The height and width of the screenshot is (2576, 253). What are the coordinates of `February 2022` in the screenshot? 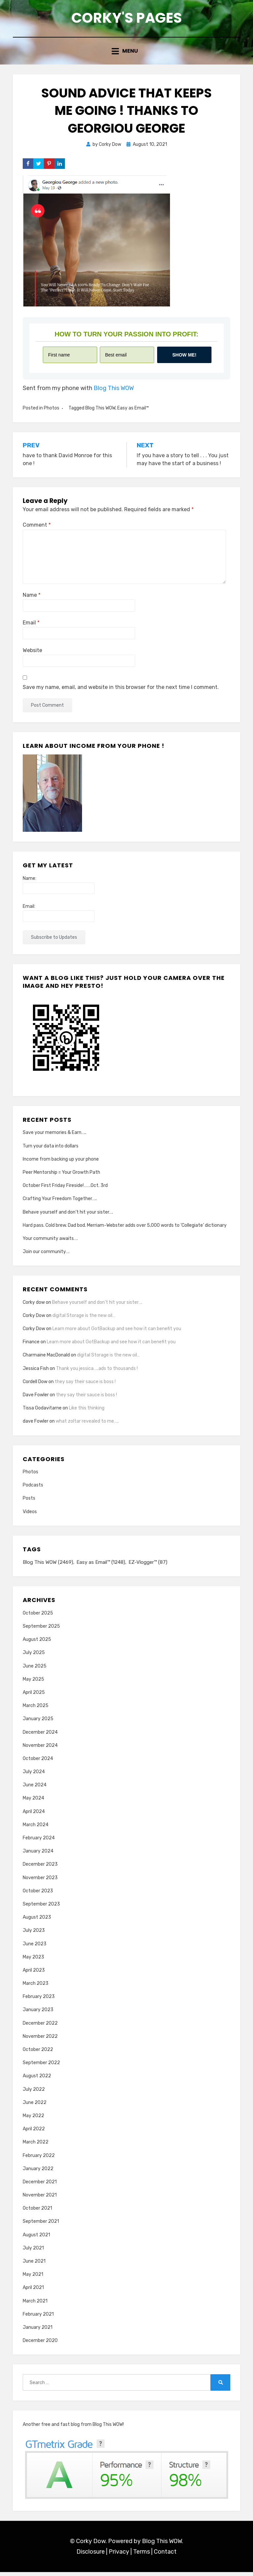 It's located at (39, 2159).